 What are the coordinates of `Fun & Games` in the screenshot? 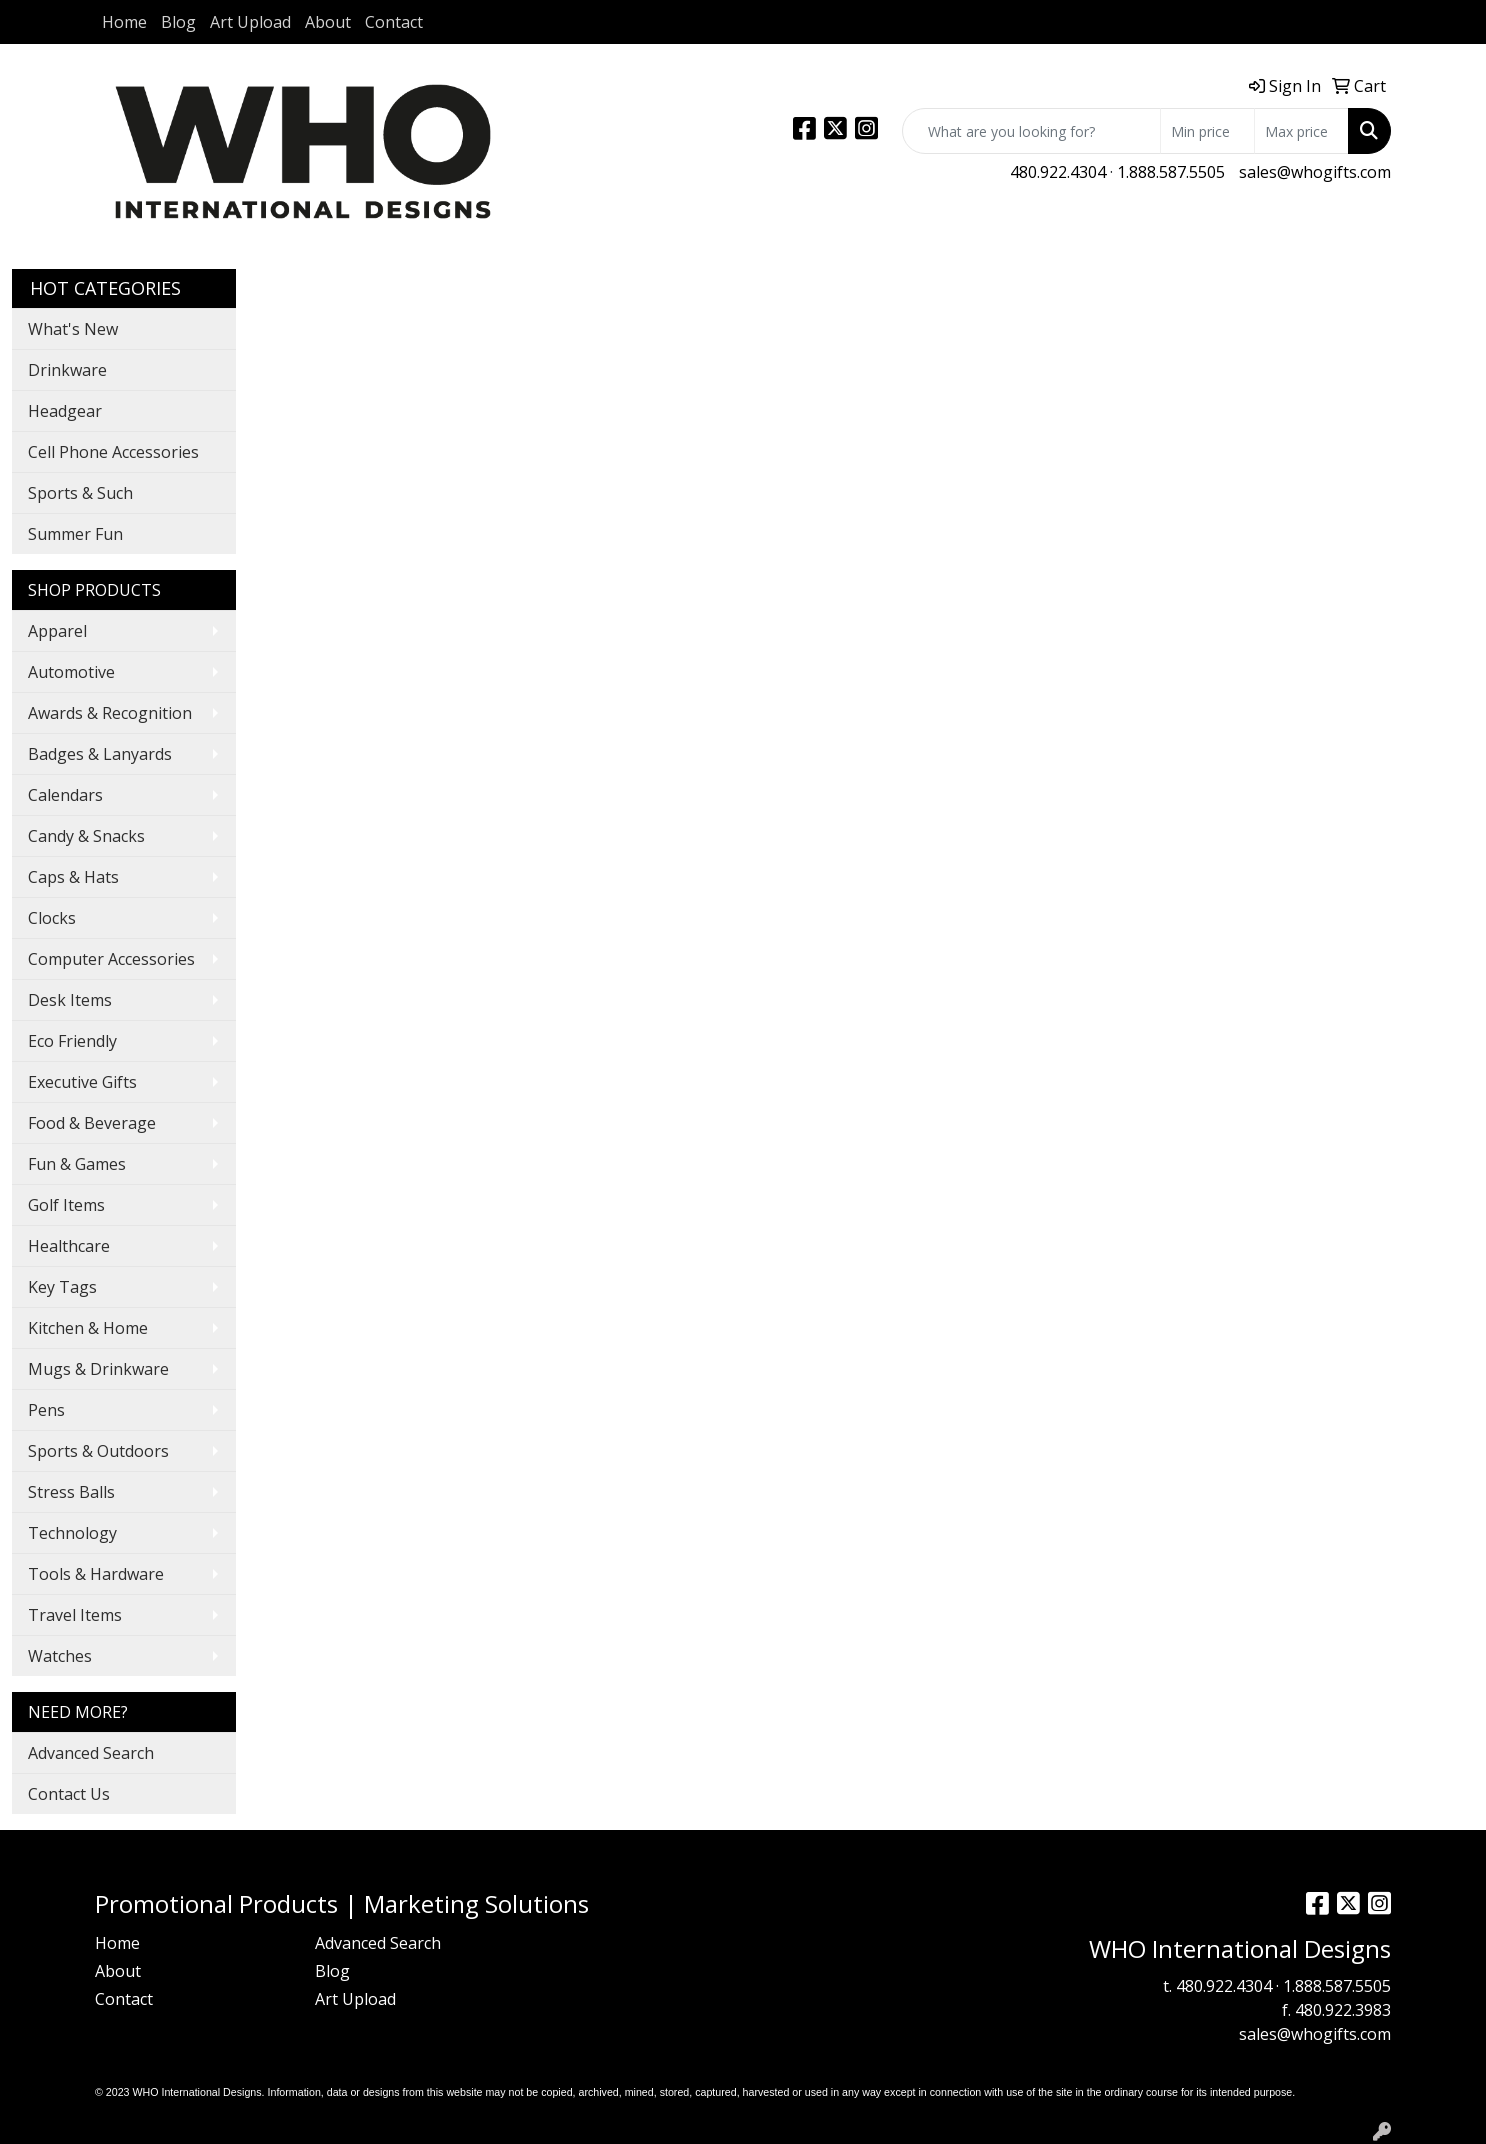 It's located at (77, 1164).